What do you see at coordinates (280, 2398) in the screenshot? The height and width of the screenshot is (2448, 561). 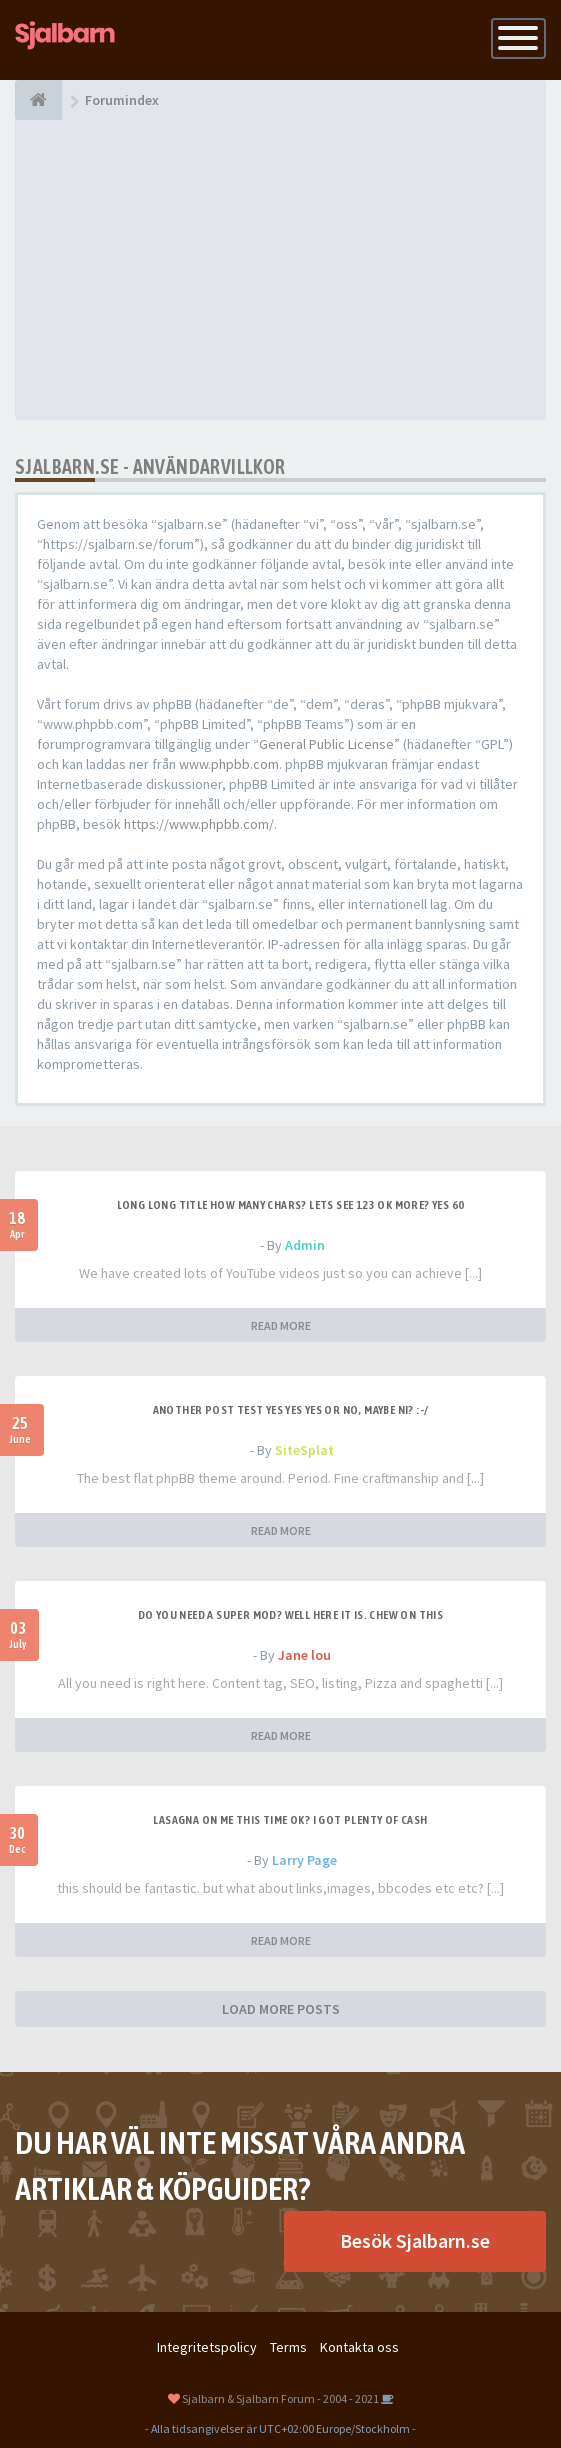 I see `Sjalbarn & Sjalbarn Forum - 2004 - 2021` at bounding box center [280, 2398].